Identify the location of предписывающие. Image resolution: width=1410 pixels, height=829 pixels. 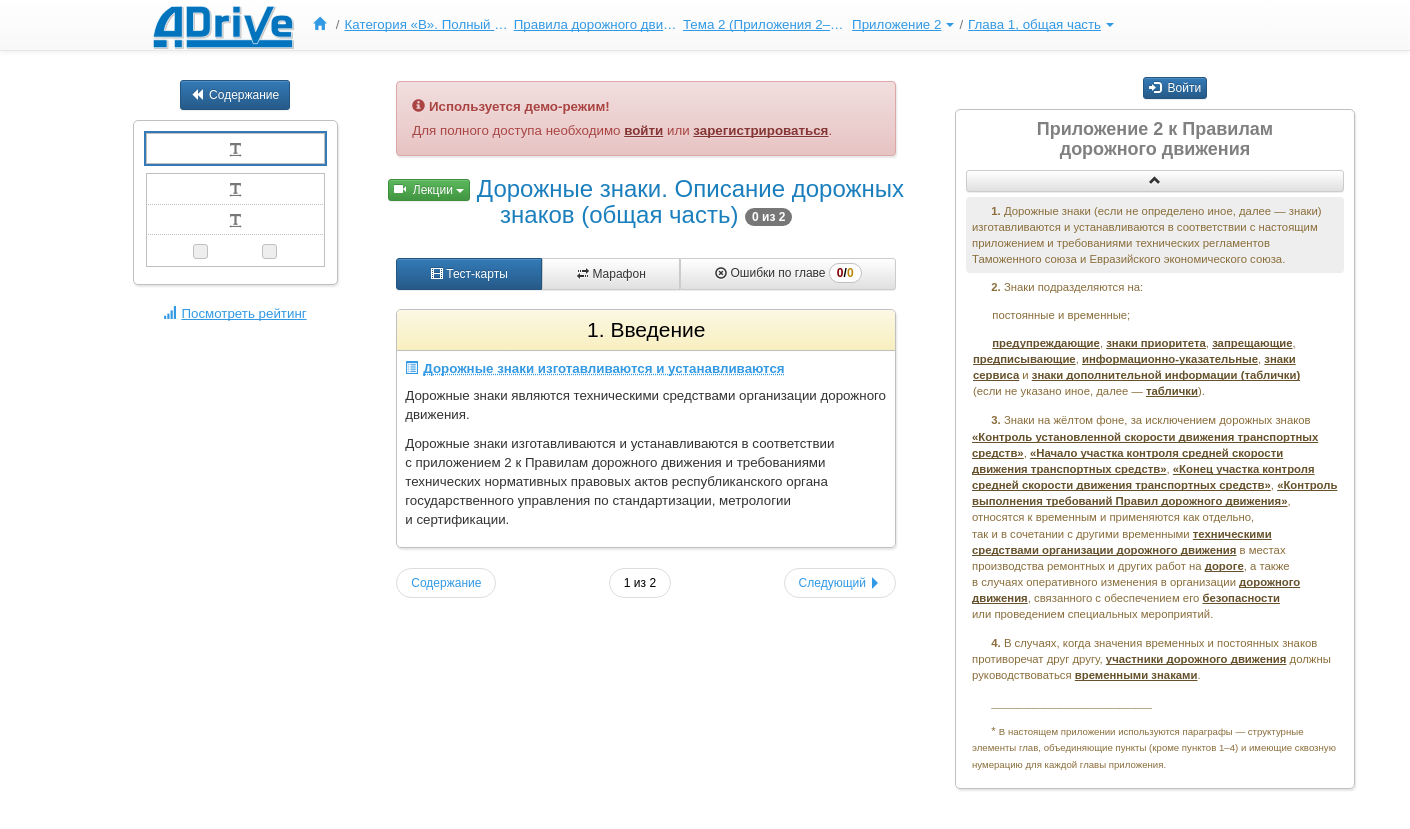
(1024, 359).